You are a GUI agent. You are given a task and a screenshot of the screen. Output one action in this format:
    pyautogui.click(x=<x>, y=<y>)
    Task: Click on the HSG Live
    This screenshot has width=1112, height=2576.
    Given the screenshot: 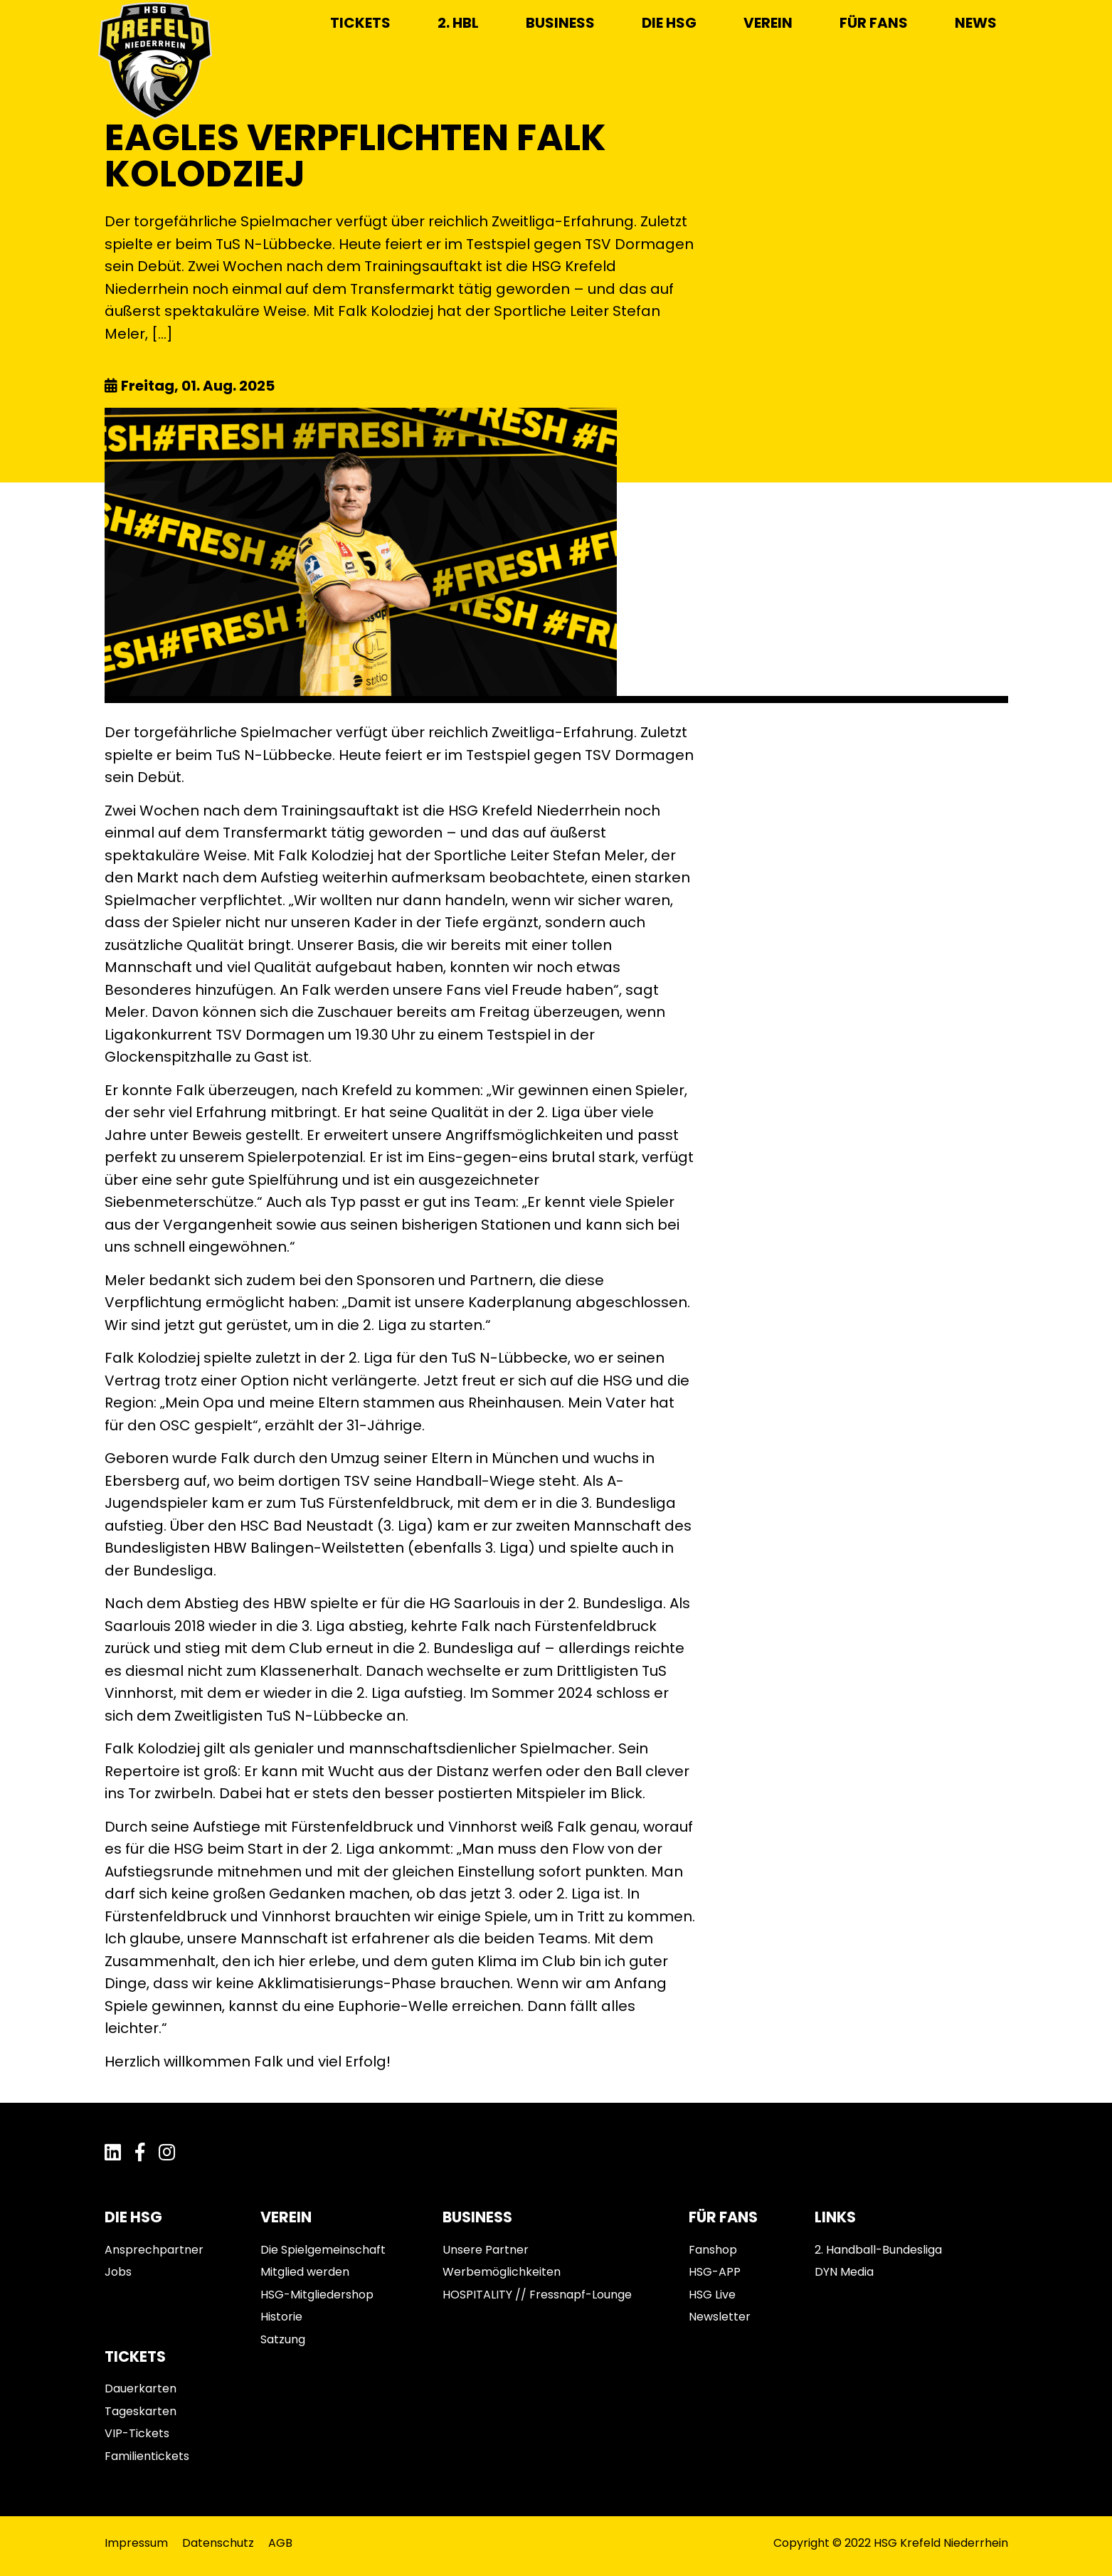 What is the action you would take?
    pyautogui.click(x=712, y=2294)
    